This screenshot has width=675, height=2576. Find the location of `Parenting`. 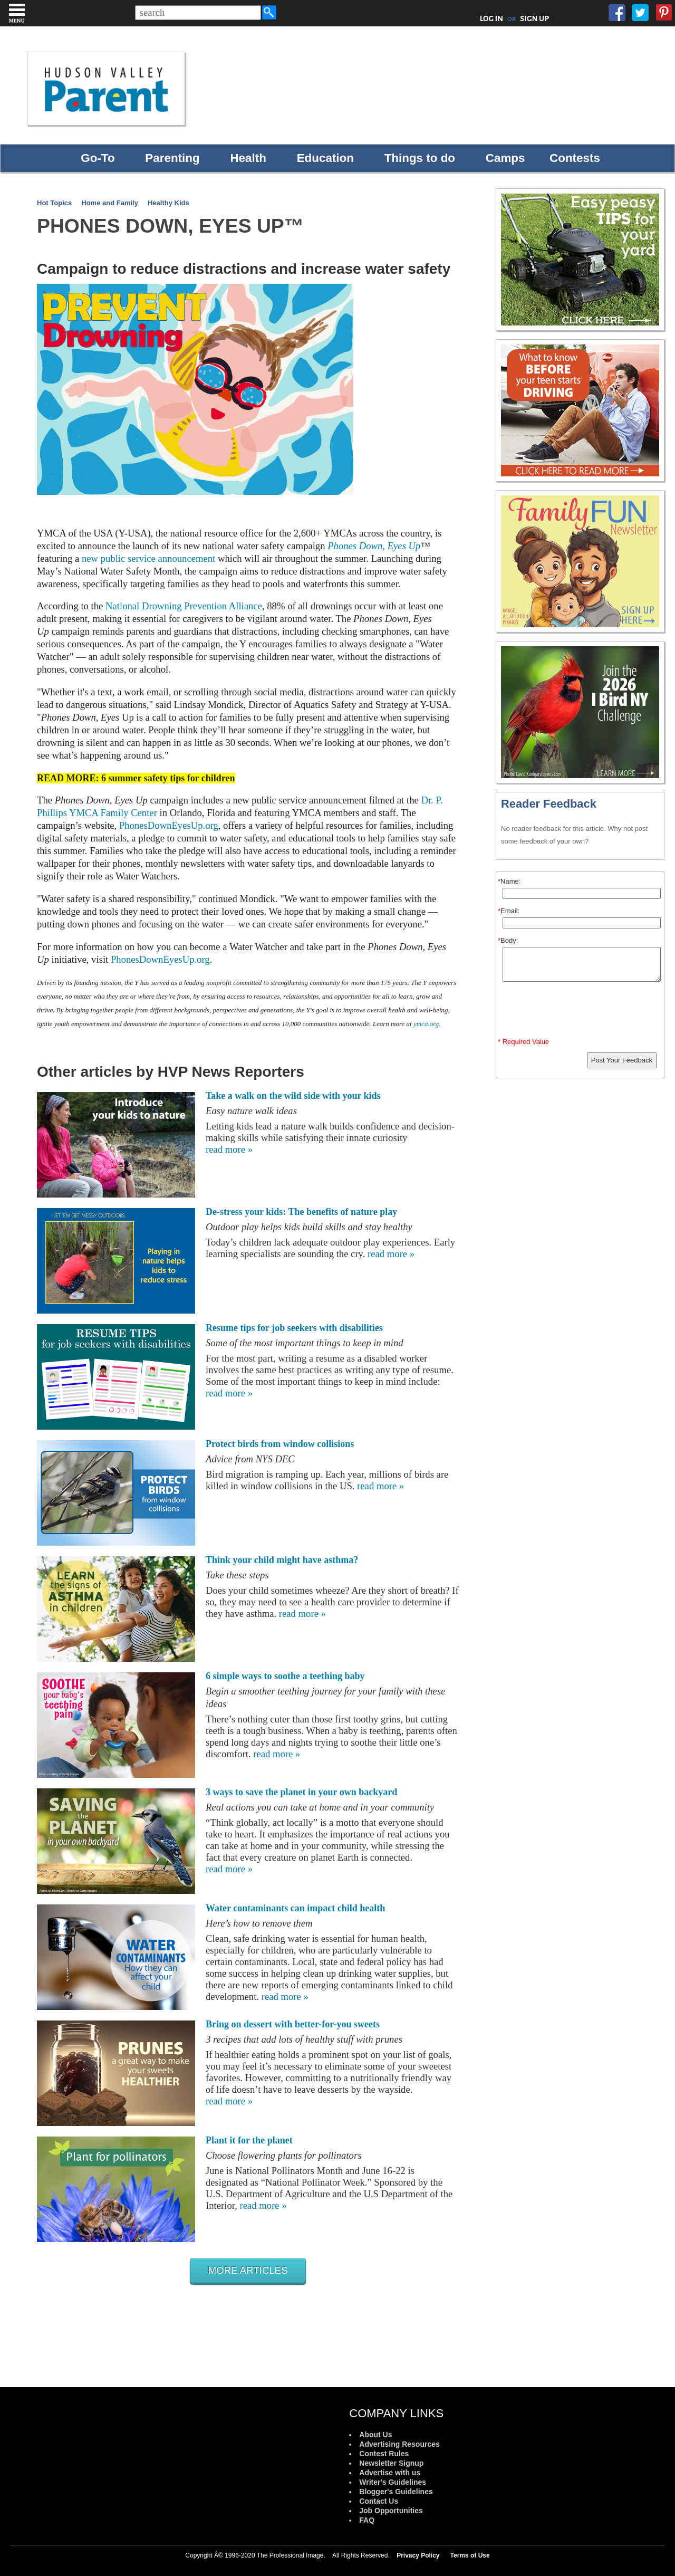

Parenting is located at coordinates (172, 158).